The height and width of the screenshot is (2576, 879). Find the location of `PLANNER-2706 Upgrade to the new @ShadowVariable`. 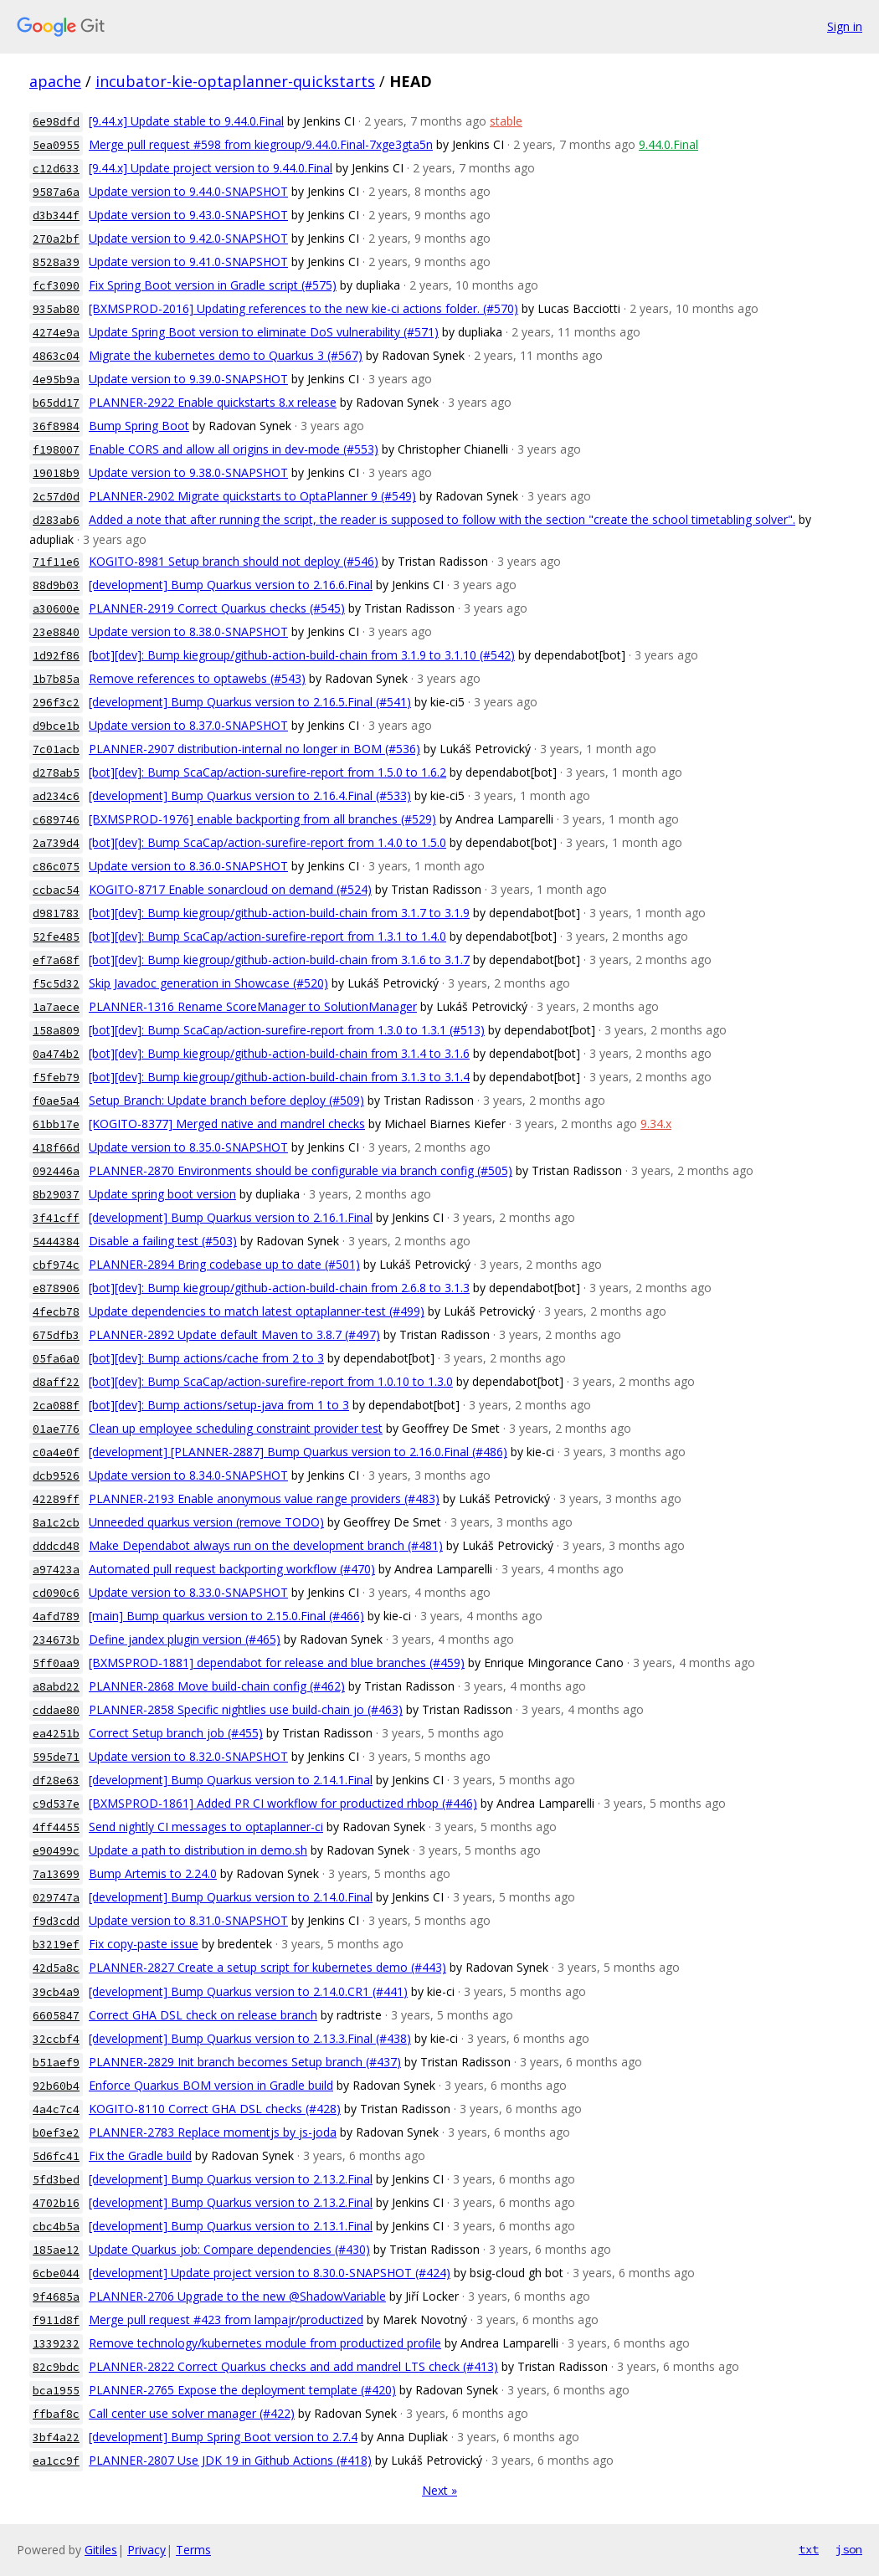

PLANNER-2706 Upgrade to the new @ShadowVariable is located at coordinates (237, 2296).